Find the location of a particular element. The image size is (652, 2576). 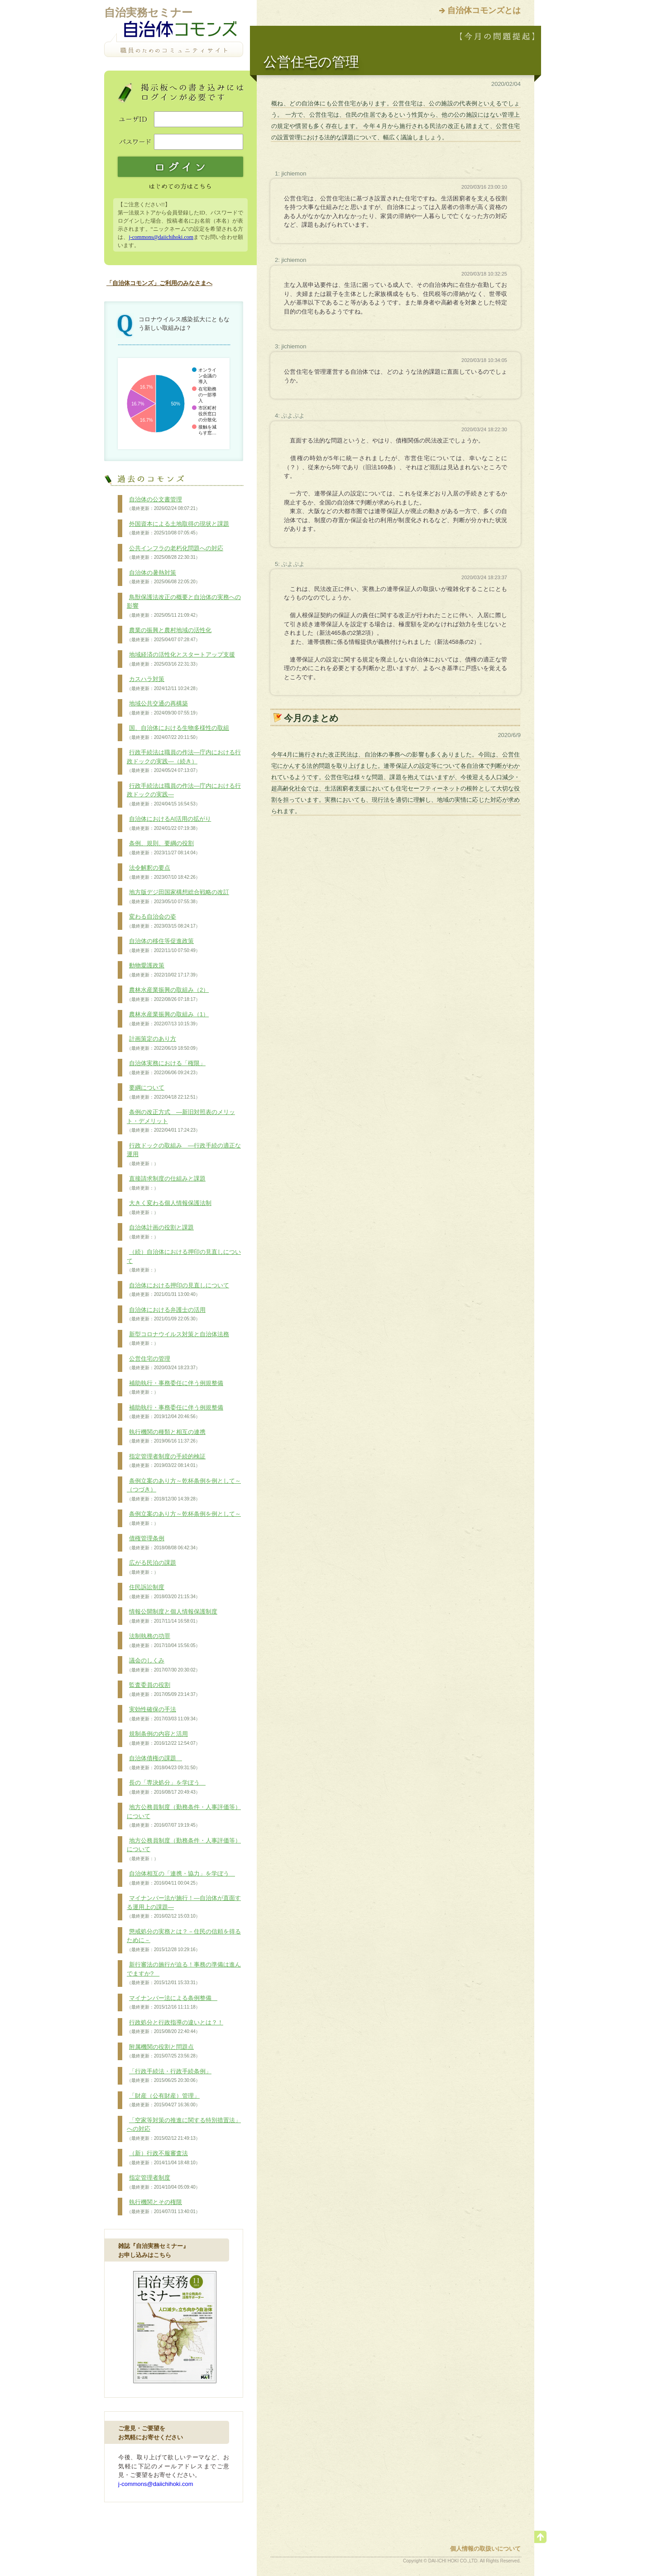

行政手続法は職員の作法―庁内における行政ドックの実践―（続き） is located at coordinates (184, 761).